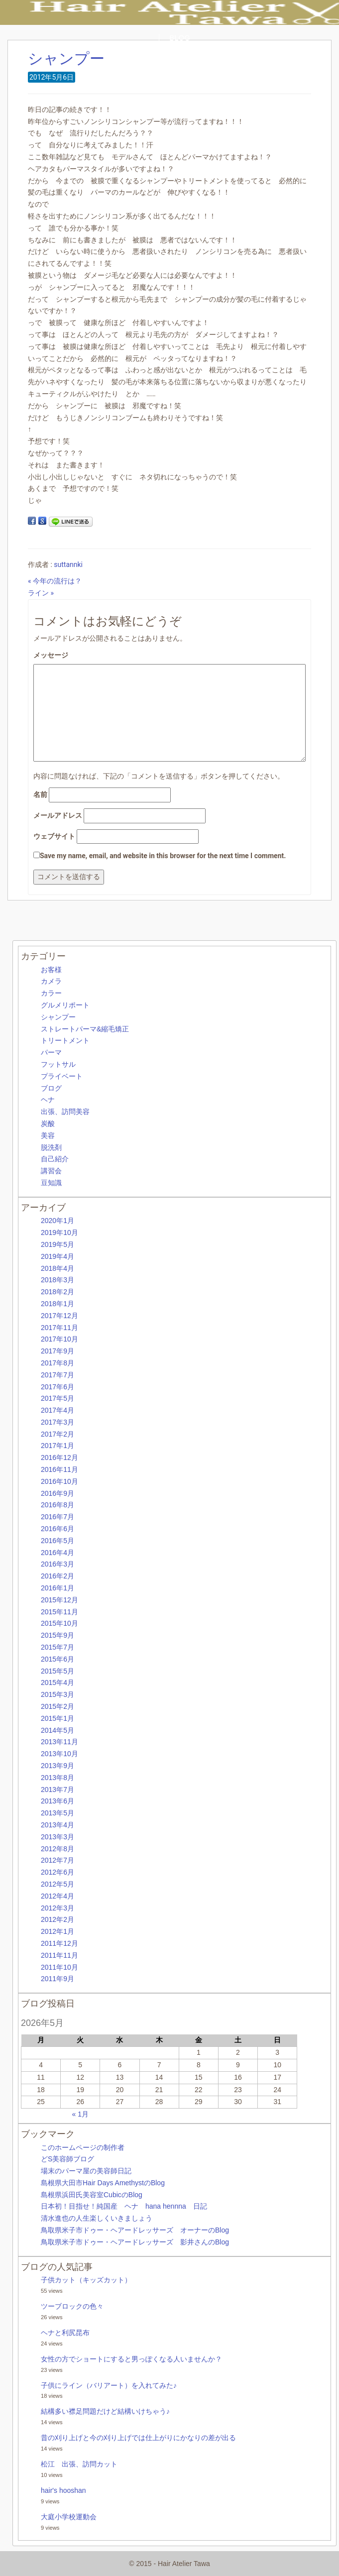 This screenshot has height=2576, width=339. I want to click on 2017年6月, so click(57, 1387).